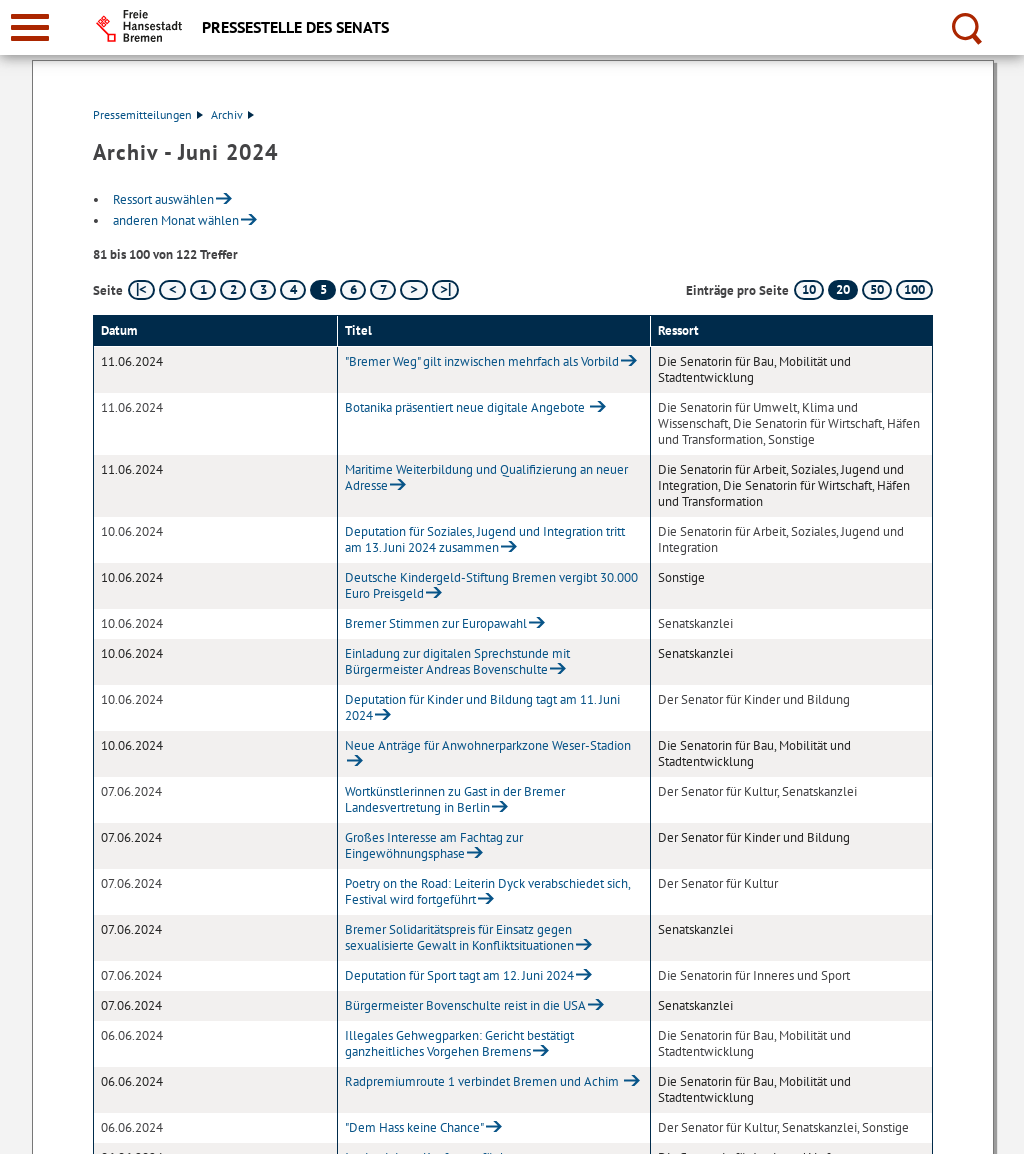 The image size is (1024, 1154). I want to click on Deutsche Kindergeld-Stiftung Bremen vergibt 30.000 Euro Preisgeld, so click(491, 585).